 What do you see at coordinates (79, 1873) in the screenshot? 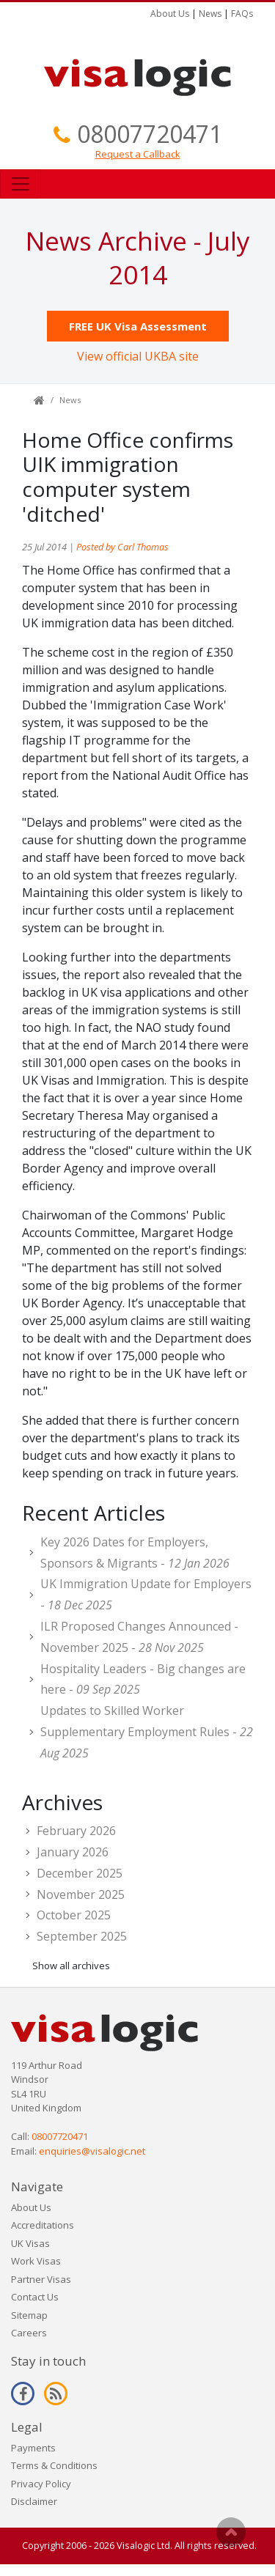
I see `December 2025` at bounding box center [79, 1873].